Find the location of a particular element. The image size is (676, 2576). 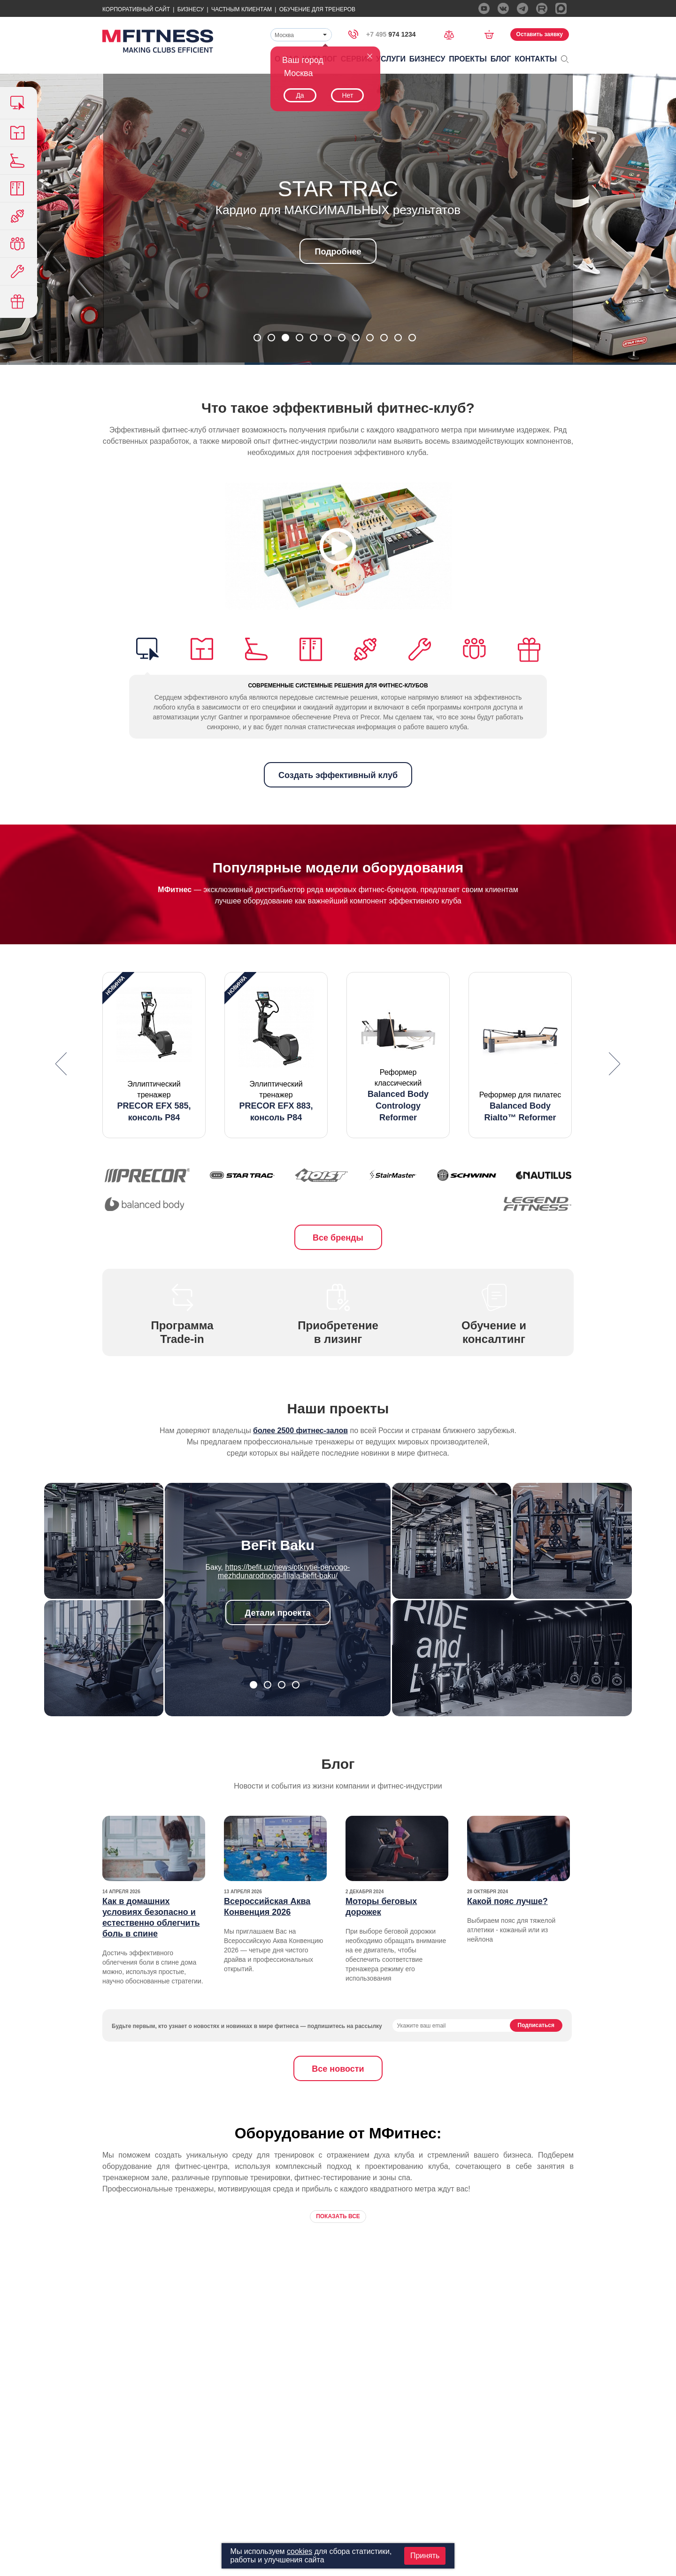

Все бренды is located at coordinates (338, 1237).